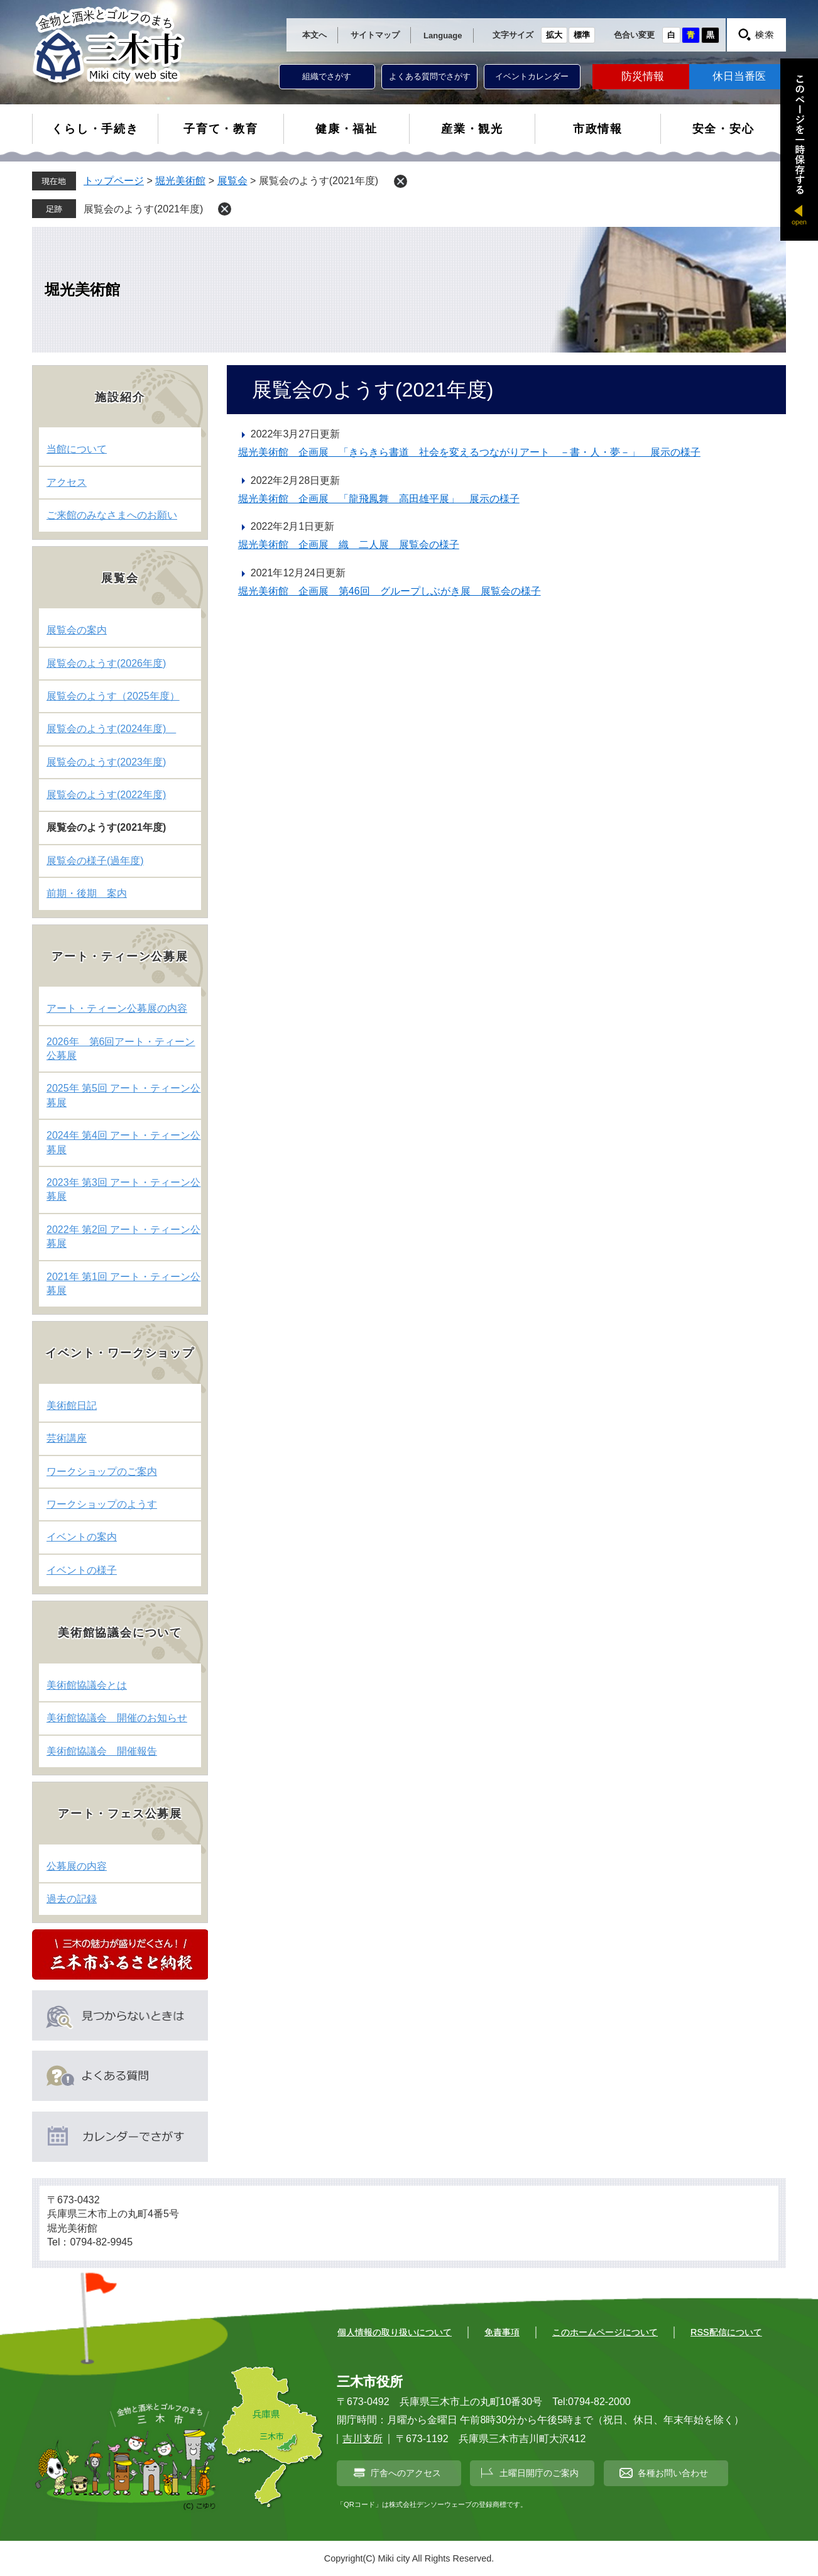  What do you see at coordinates (101, 1471) in the screenshot?
I see `ワークショップのご案内` at bounding box center [101, 1471].